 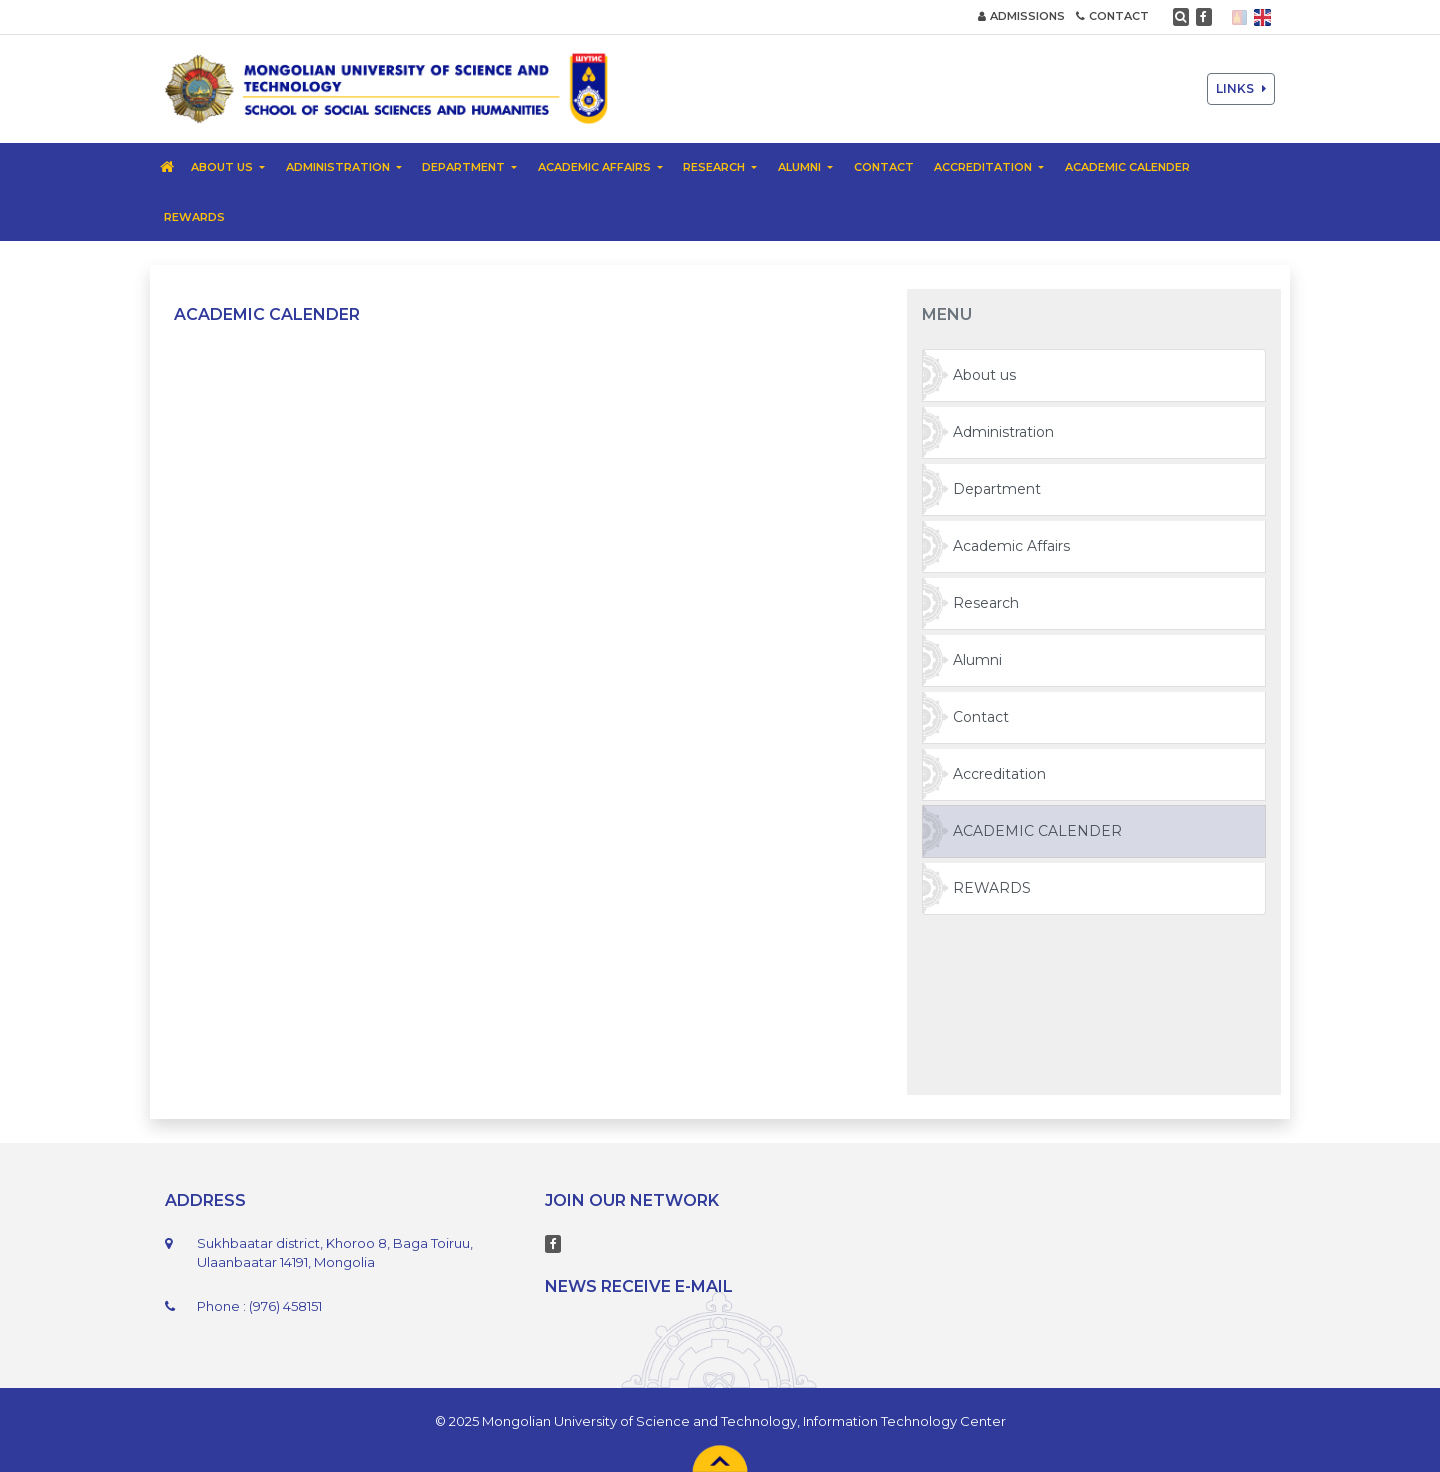 I want to click on Department, so click(x=997, y=489).